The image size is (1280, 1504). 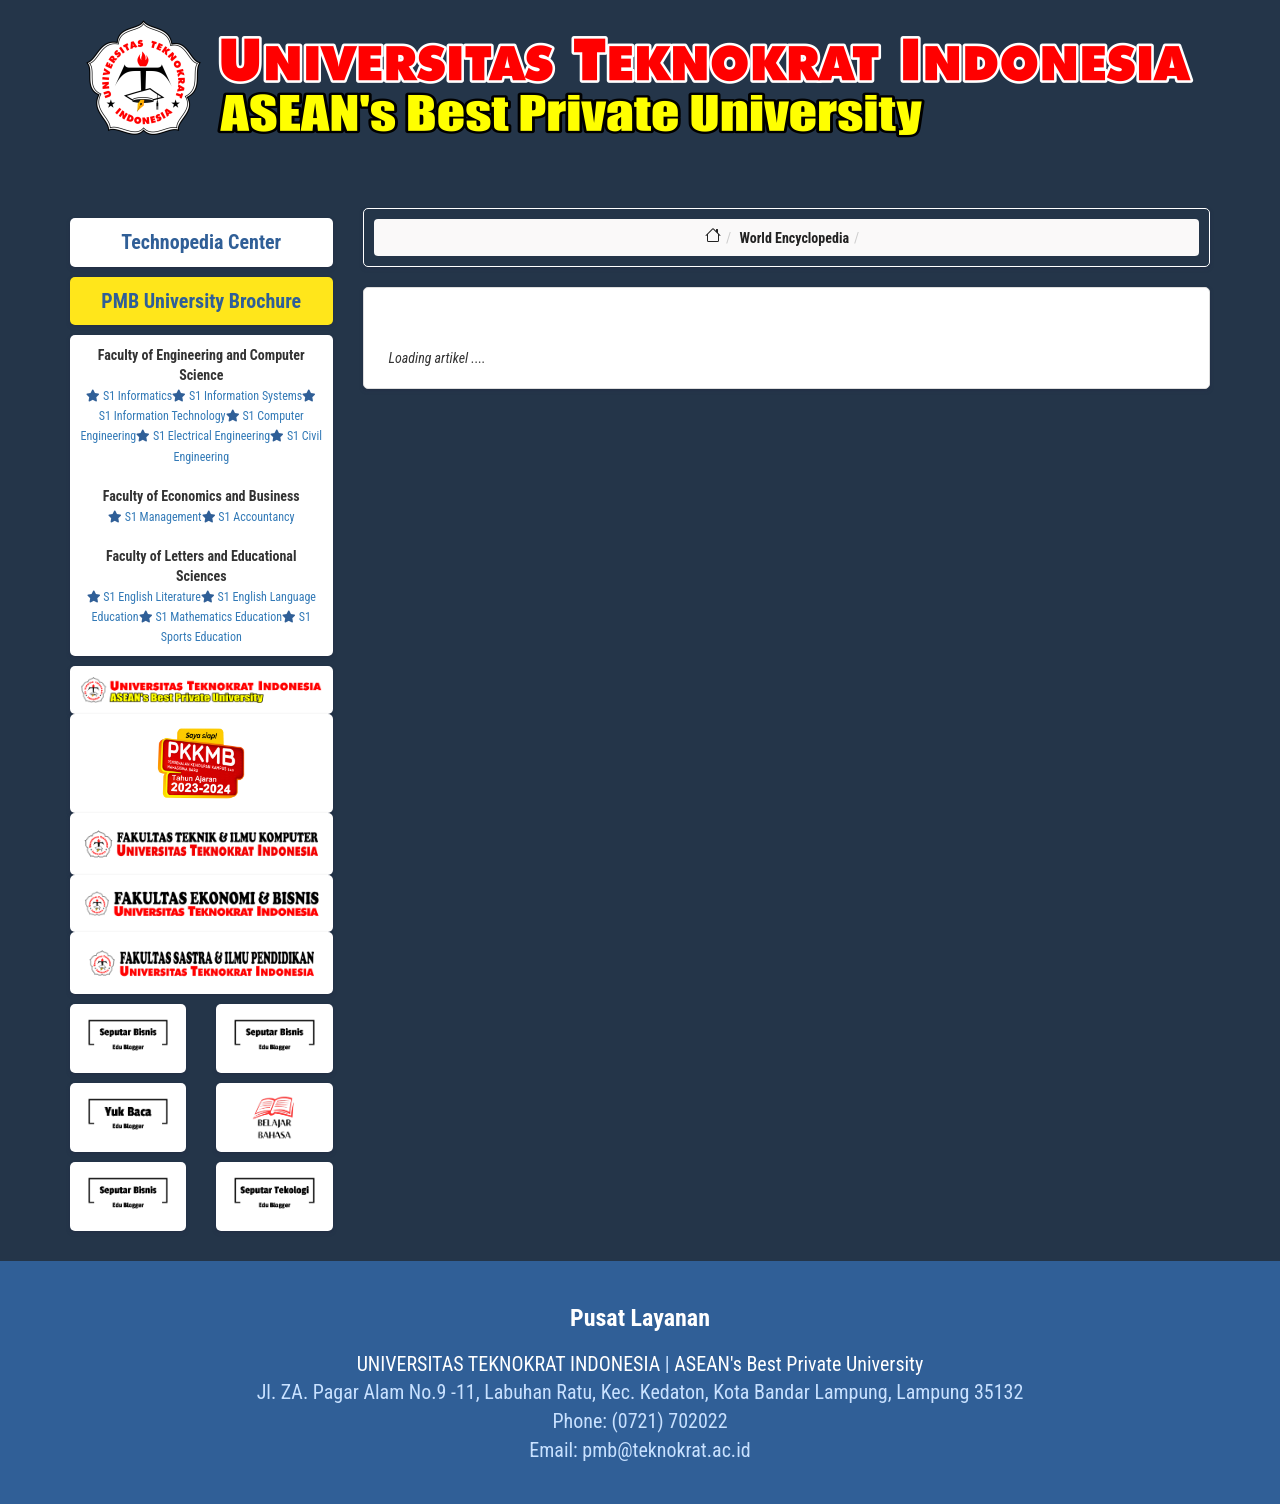 What do you see at coordinates (248, 517) in the screenshot?
I see `S1 Accountancy` at bounding box center [248, 517].